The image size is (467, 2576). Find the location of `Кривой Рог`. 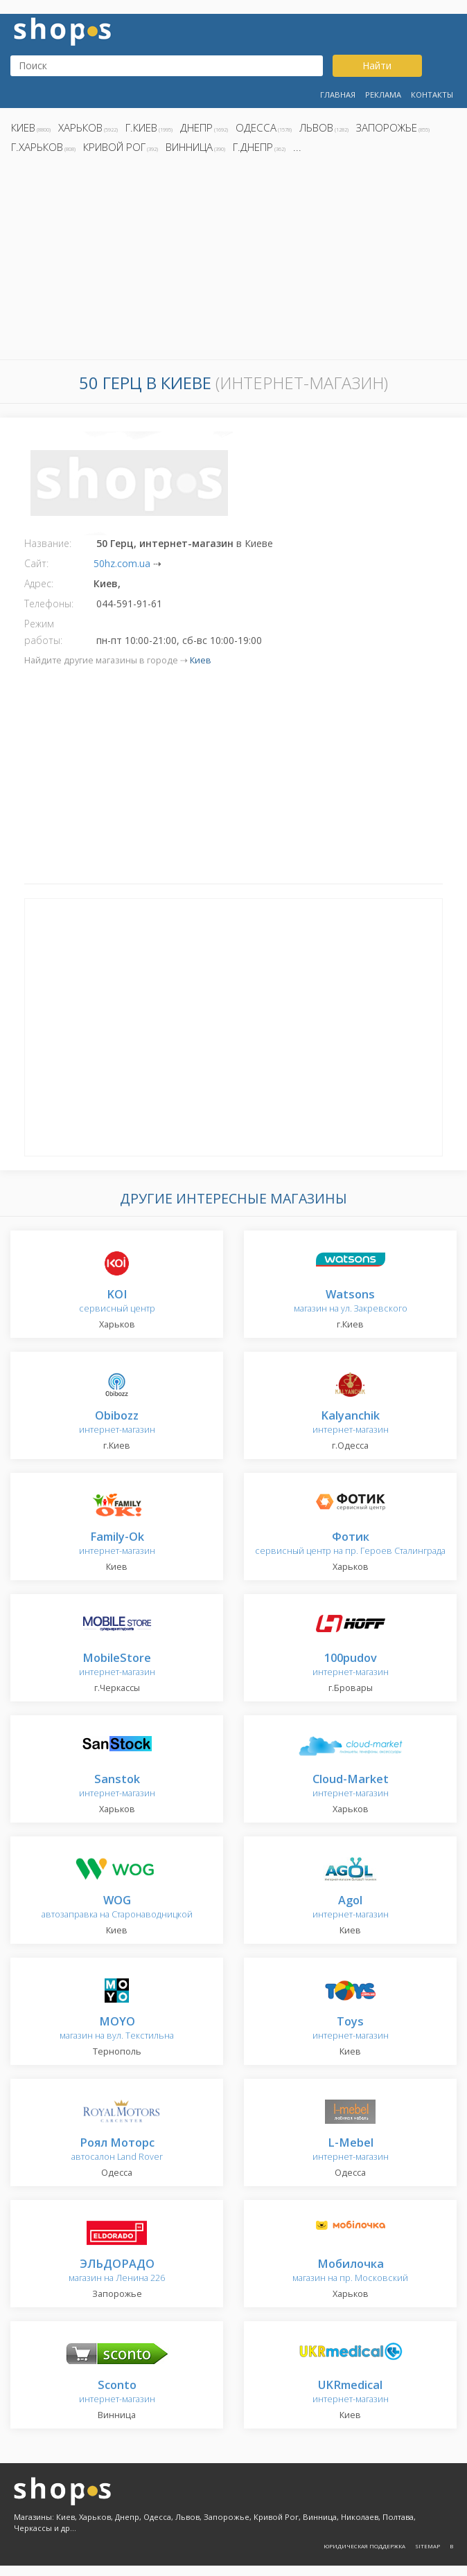

Кривой Рог is located at coordinates (114, 147).